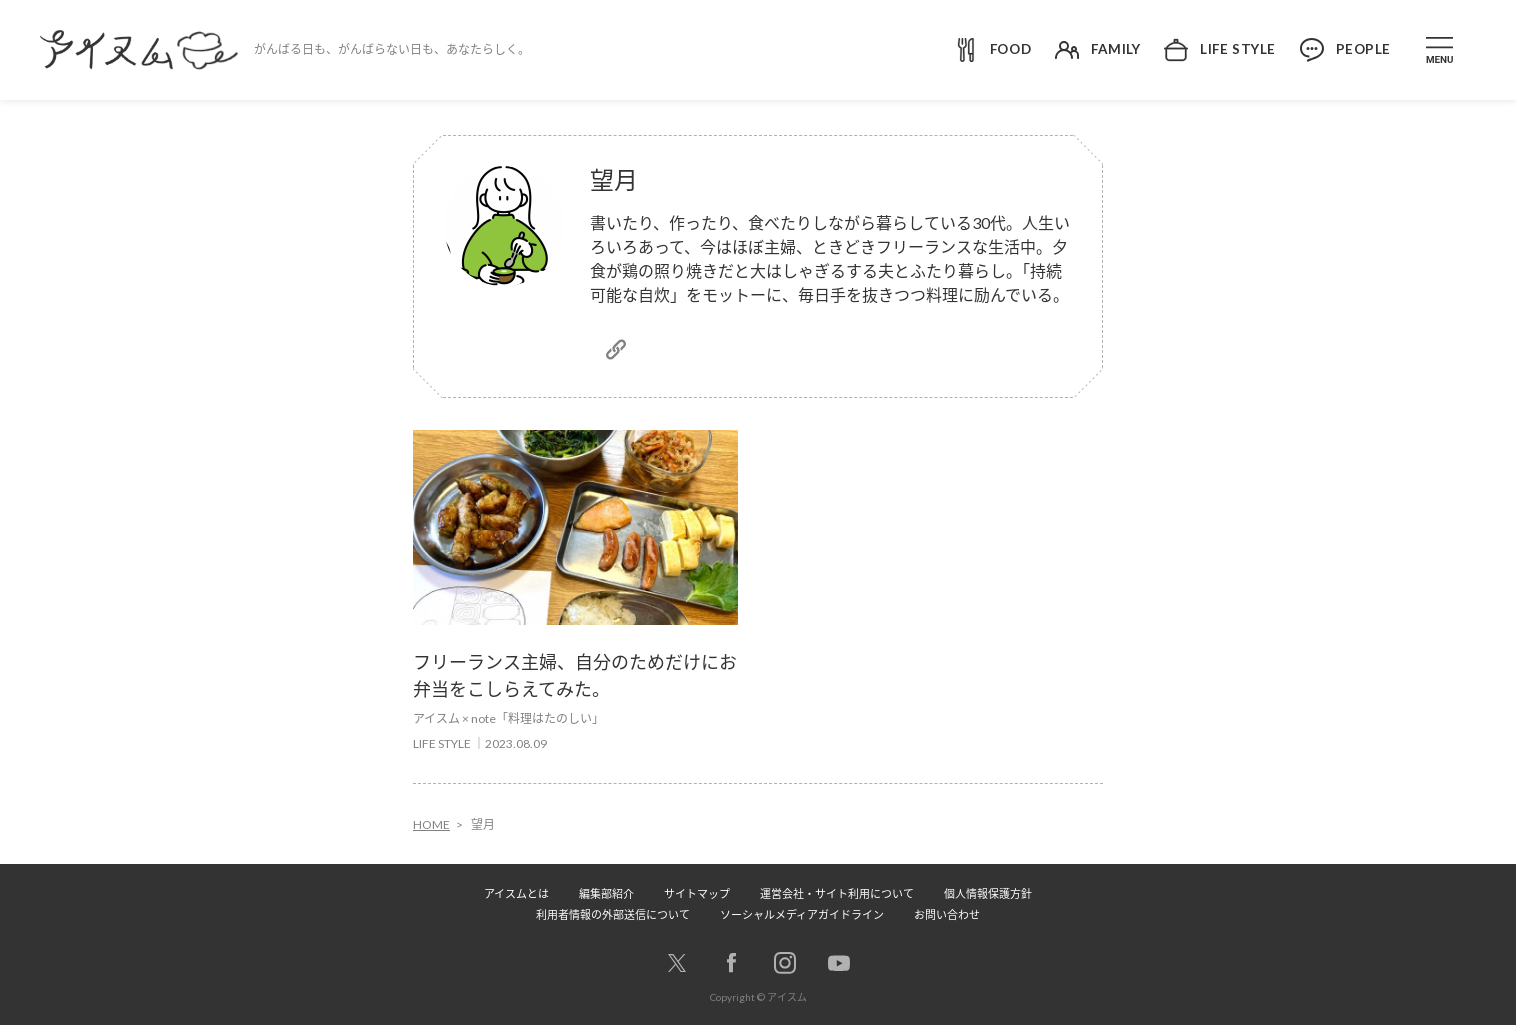  What do you see at coordinates (606, 893) in the screenshot?
I see `編集部紹介` at bounding box center [606, 893].